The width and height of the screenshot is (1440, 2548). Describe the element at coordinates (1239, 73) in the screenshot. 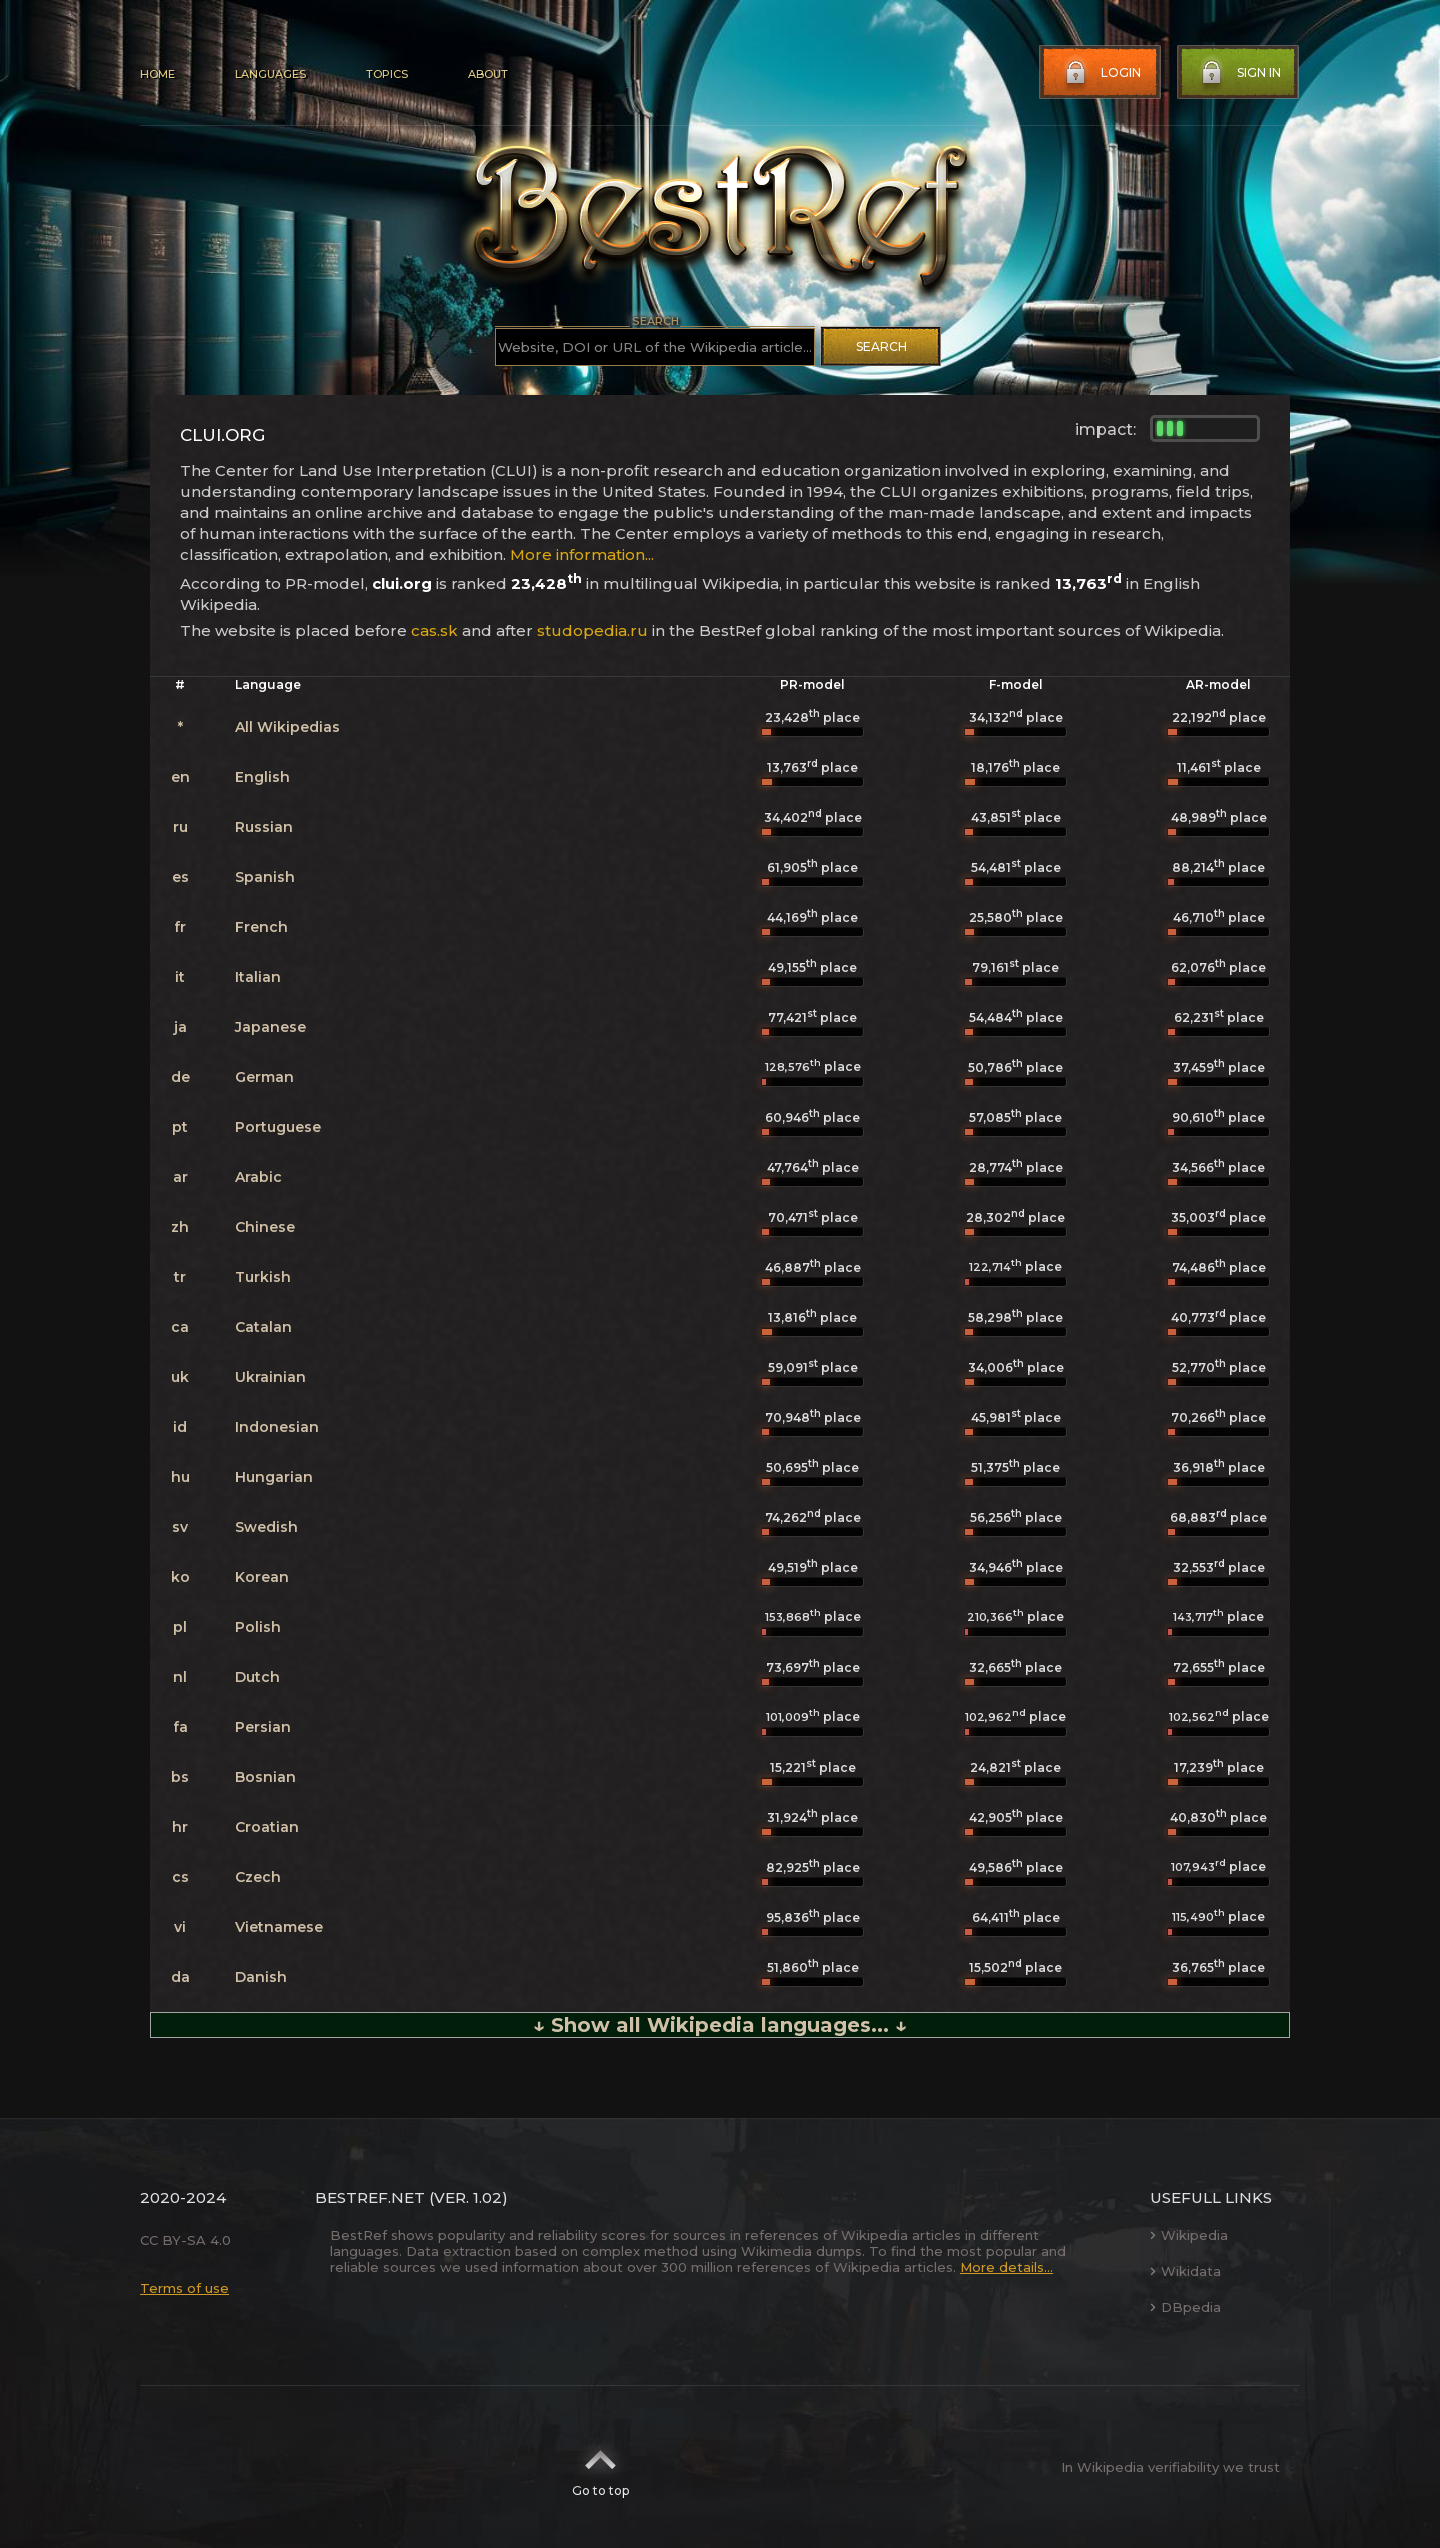

I see `Sign in` at that location.